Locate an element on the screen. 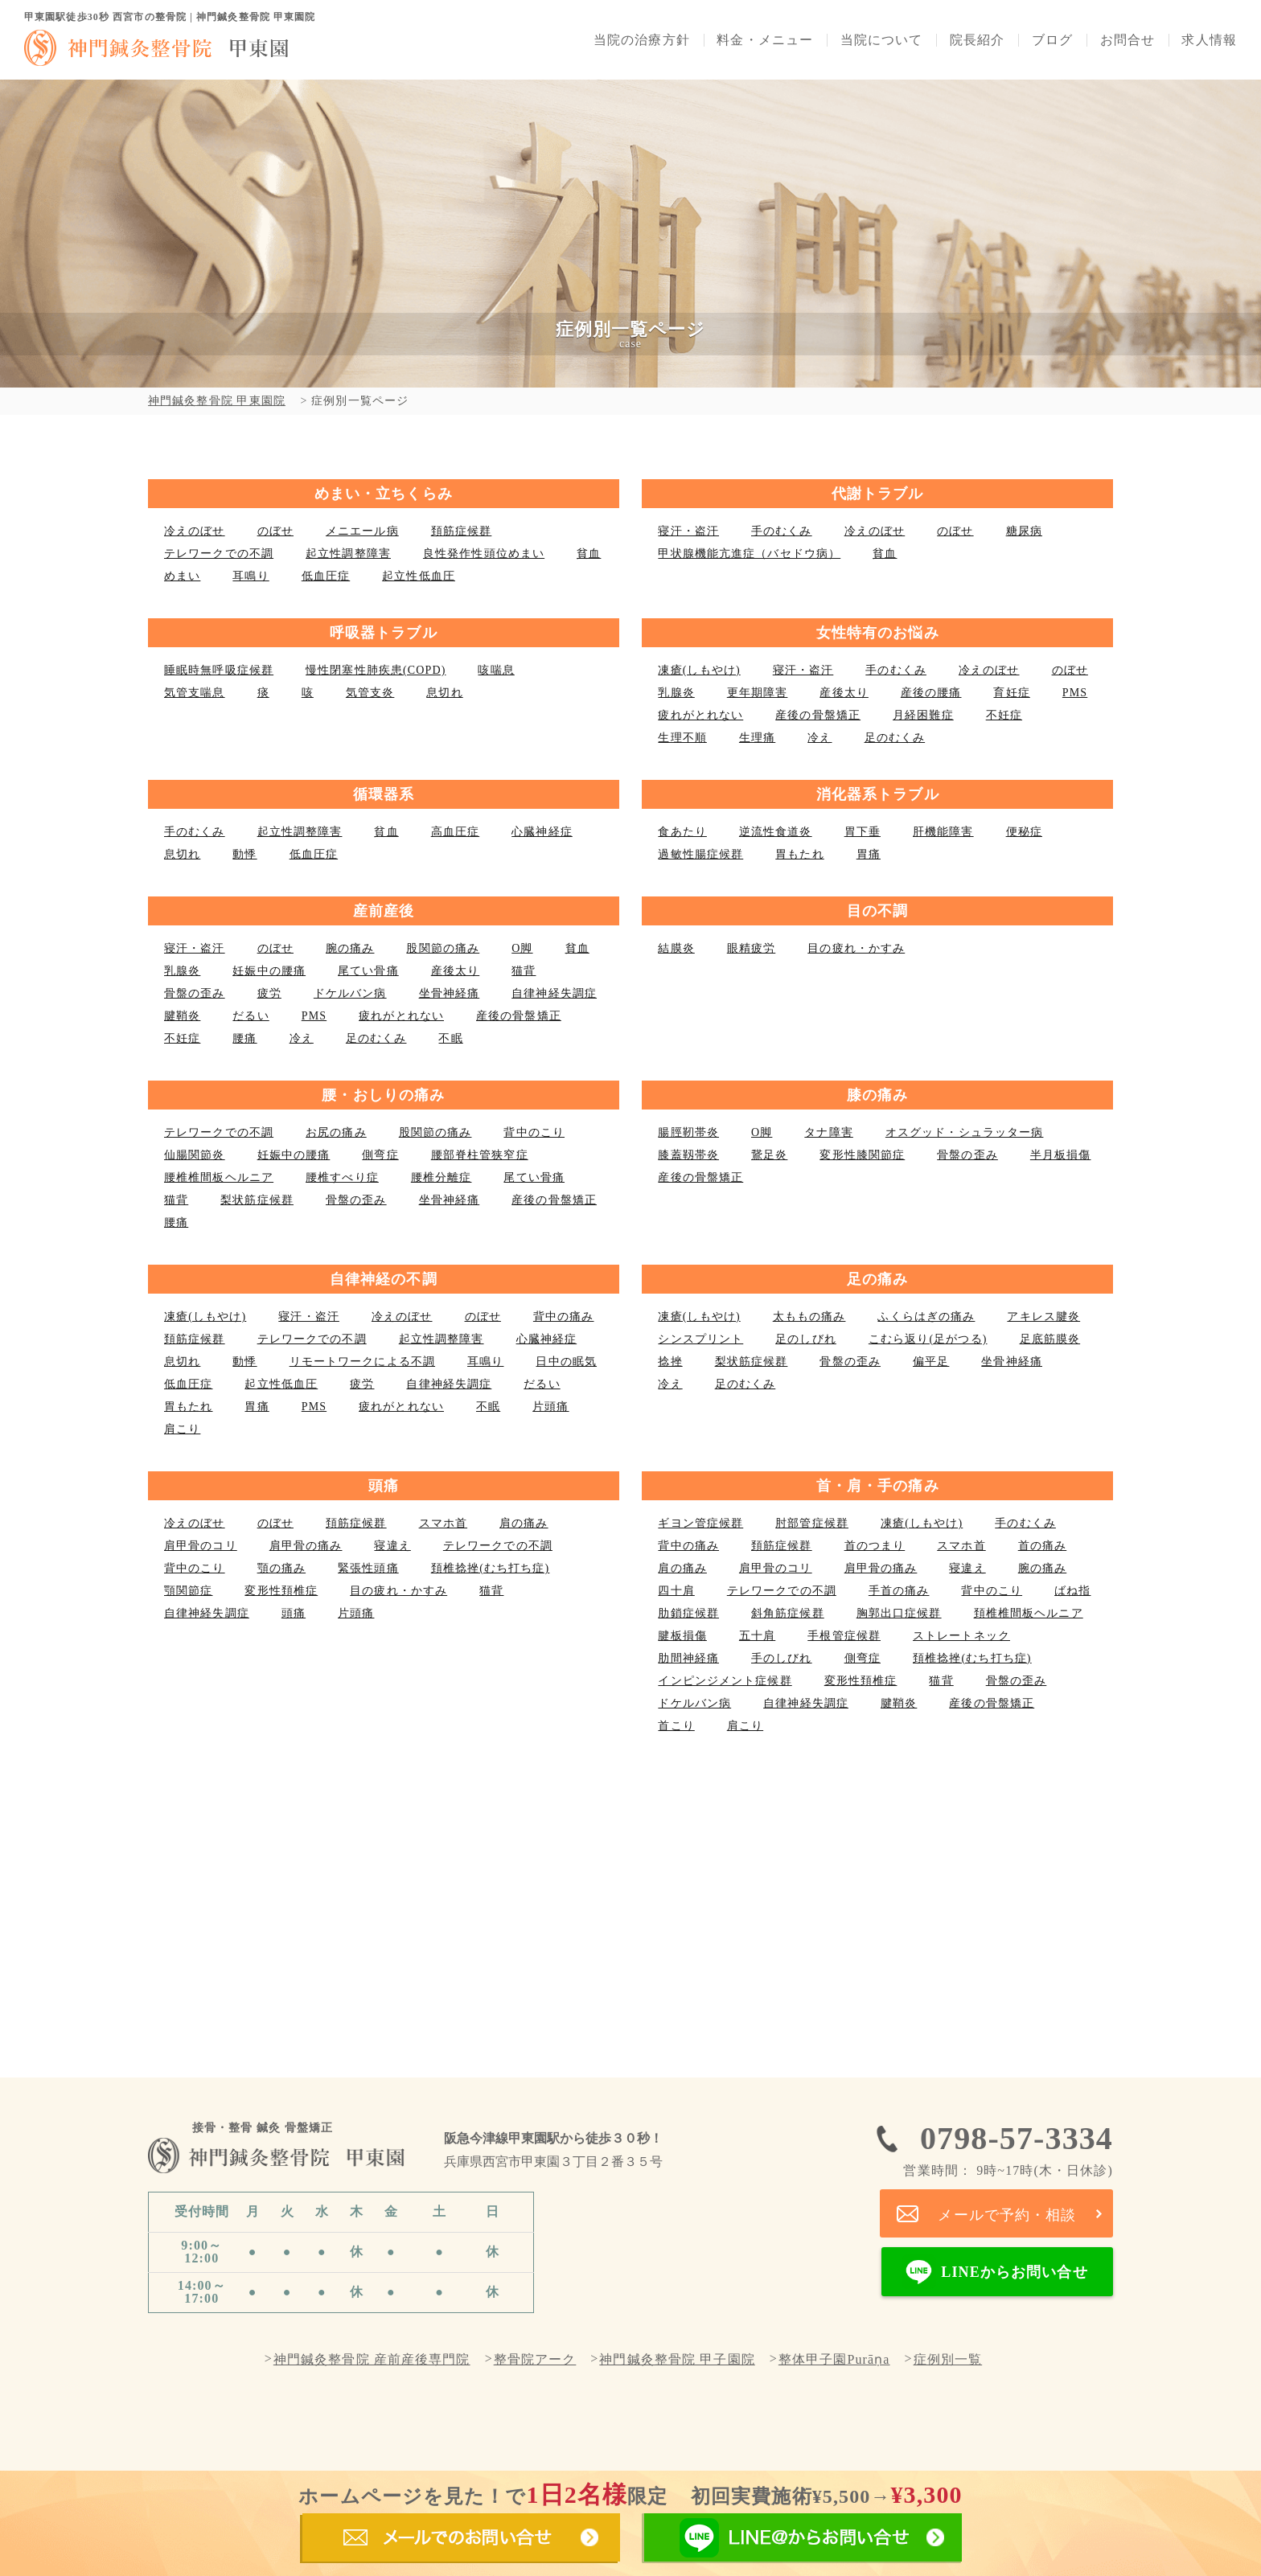  腰・おしりの痛み is located at coordinates (383, 1095).